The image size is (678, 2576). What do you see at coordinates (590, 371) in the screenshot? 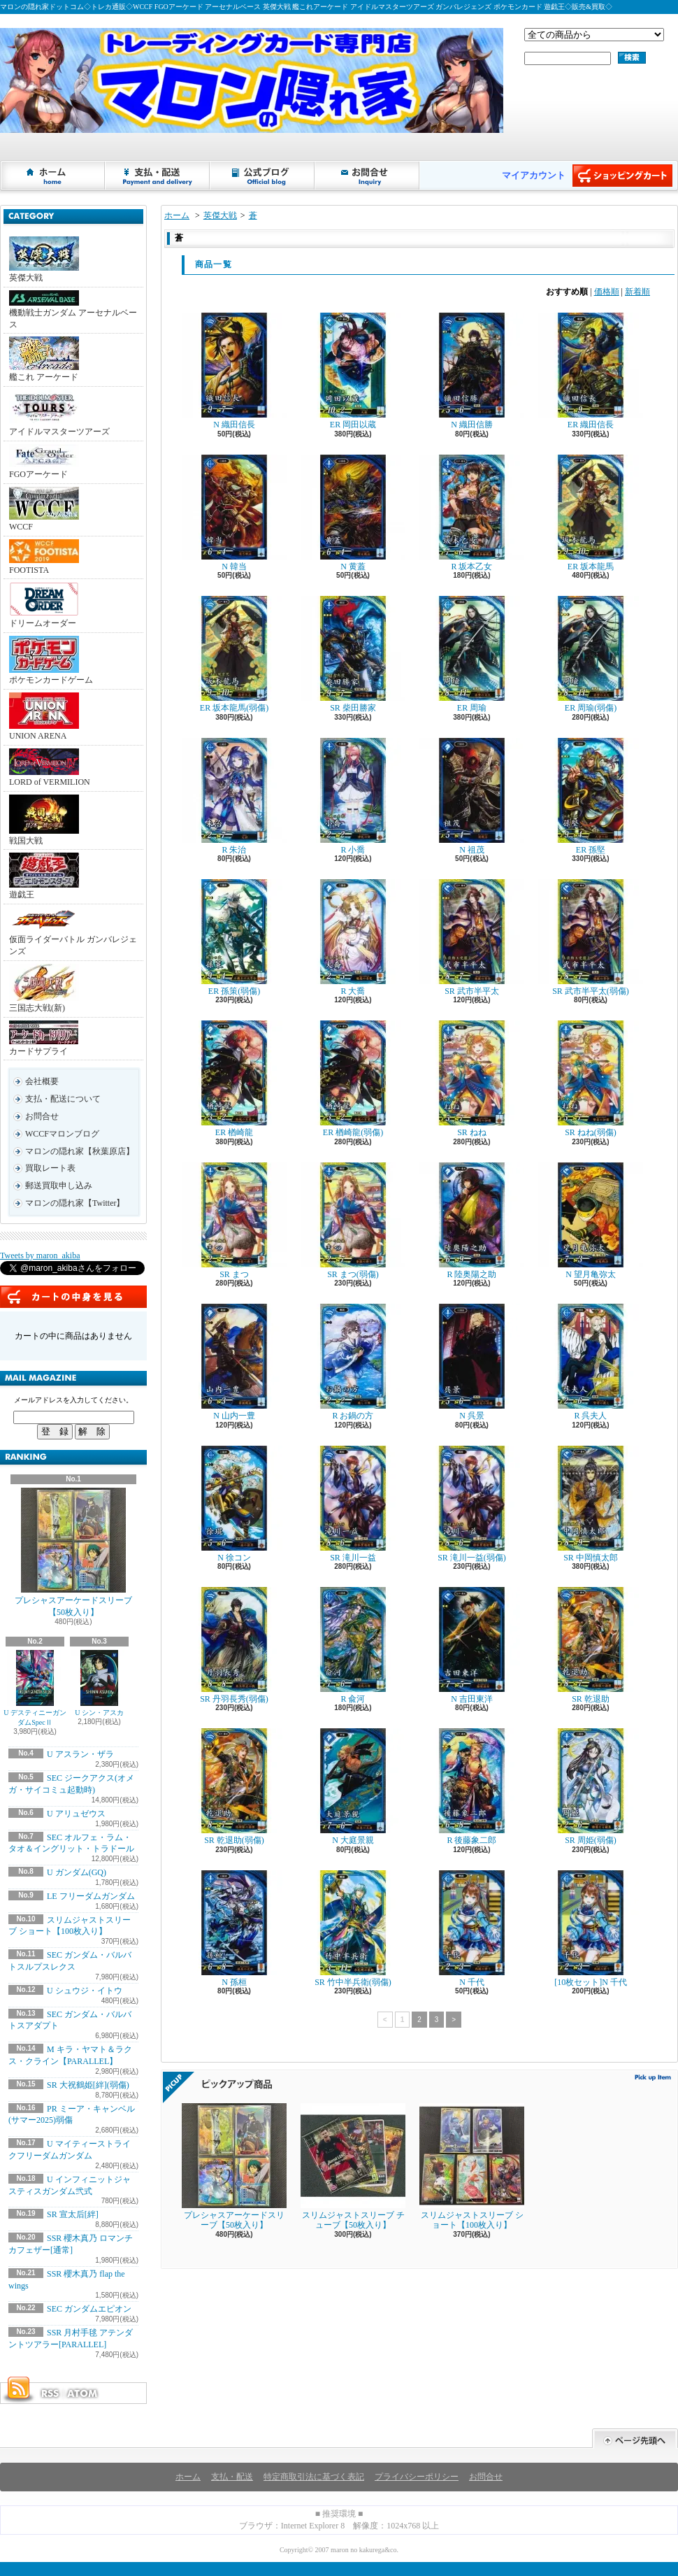
I see `ER 織田信長` at bounding box center [590, 371].